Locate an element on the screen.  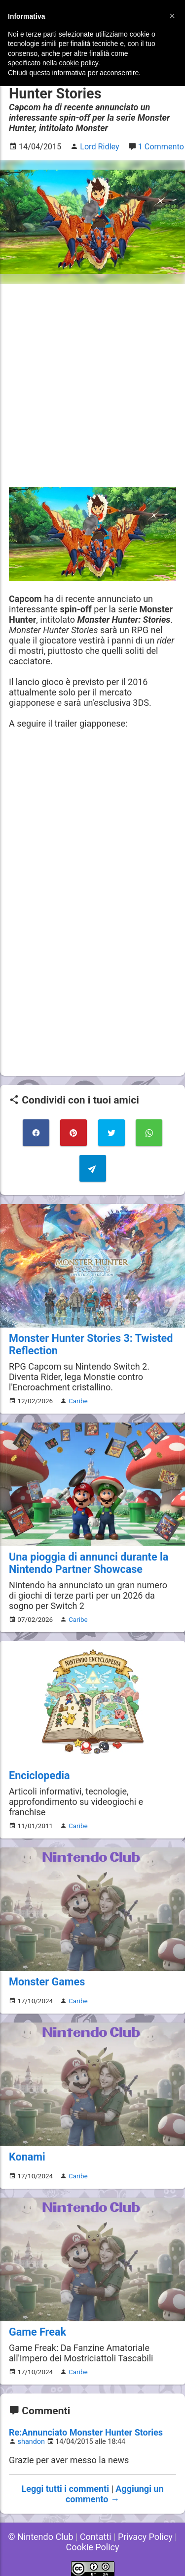
Cookie Policy is located at coordinates (92, 2547).